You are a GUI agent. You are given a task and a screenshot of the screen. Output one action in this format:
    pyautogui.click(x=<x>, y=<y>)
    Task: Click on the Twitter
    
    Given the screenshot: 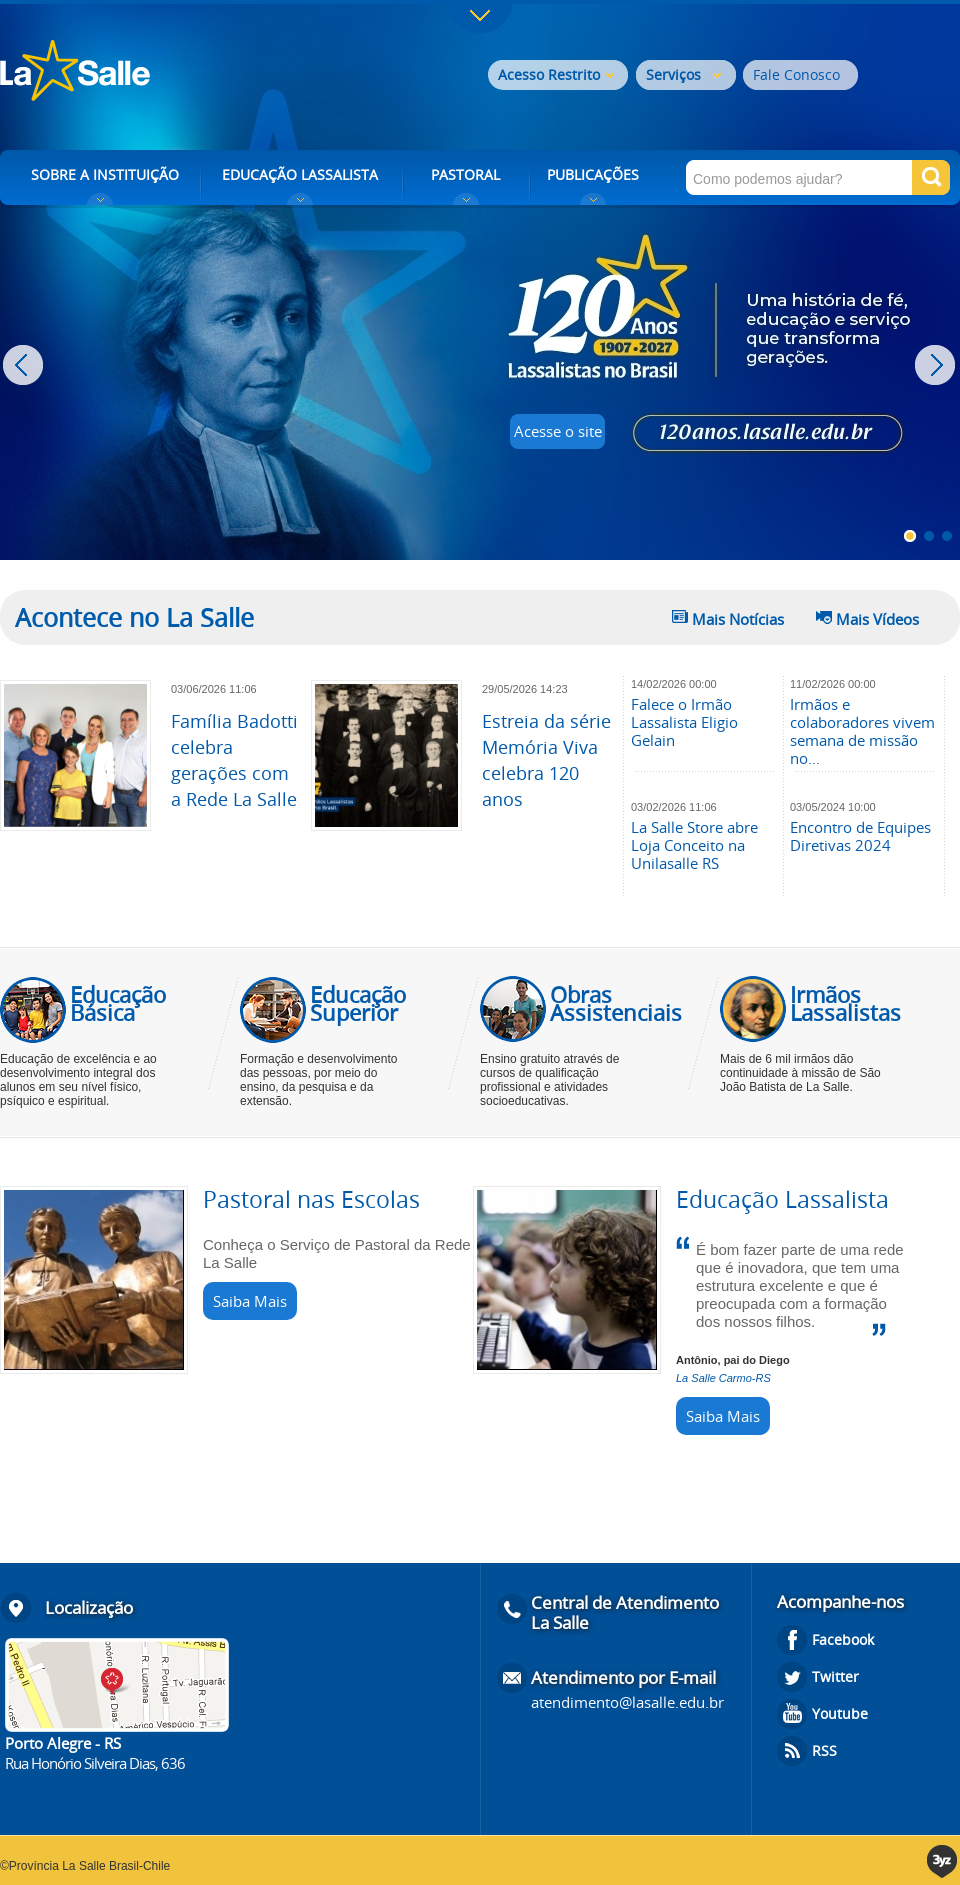 What is the action you would take?
    pyautogui.click(x=835, y=1676)
    